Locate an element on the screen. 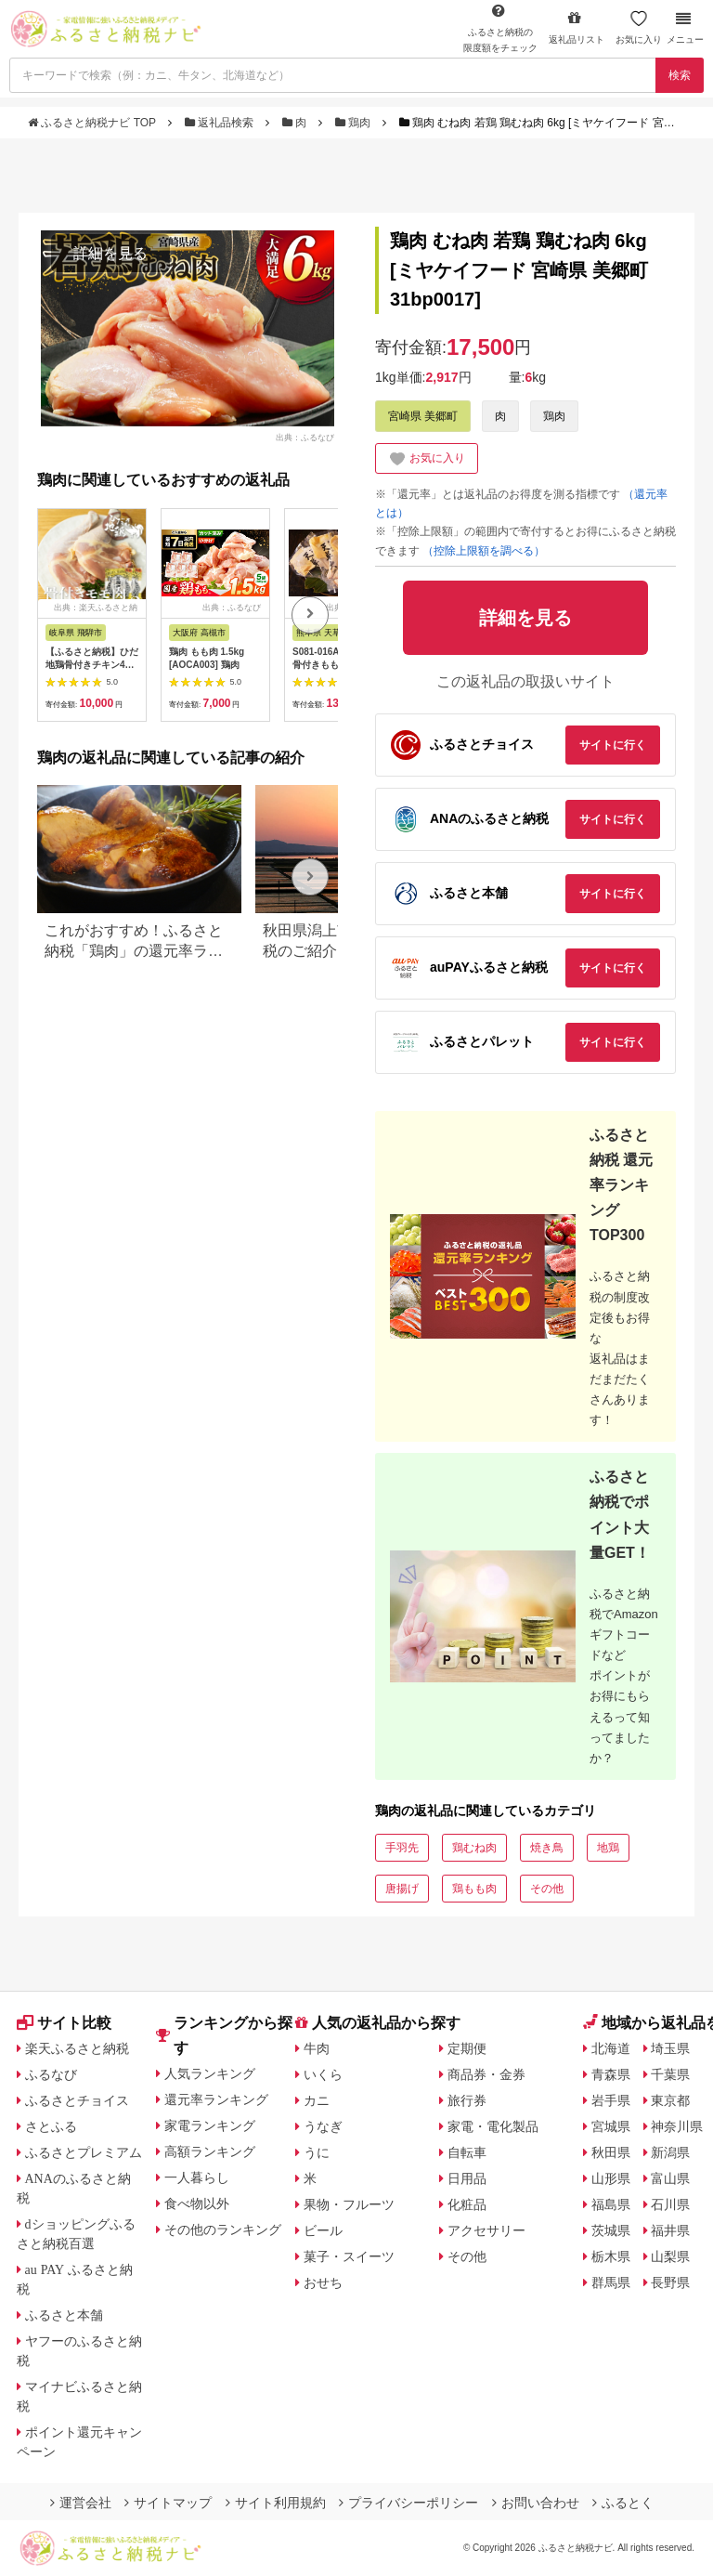 This screenshot has height=2576, width=713. 還元率ランキング is located at coordinates (216, 2099).